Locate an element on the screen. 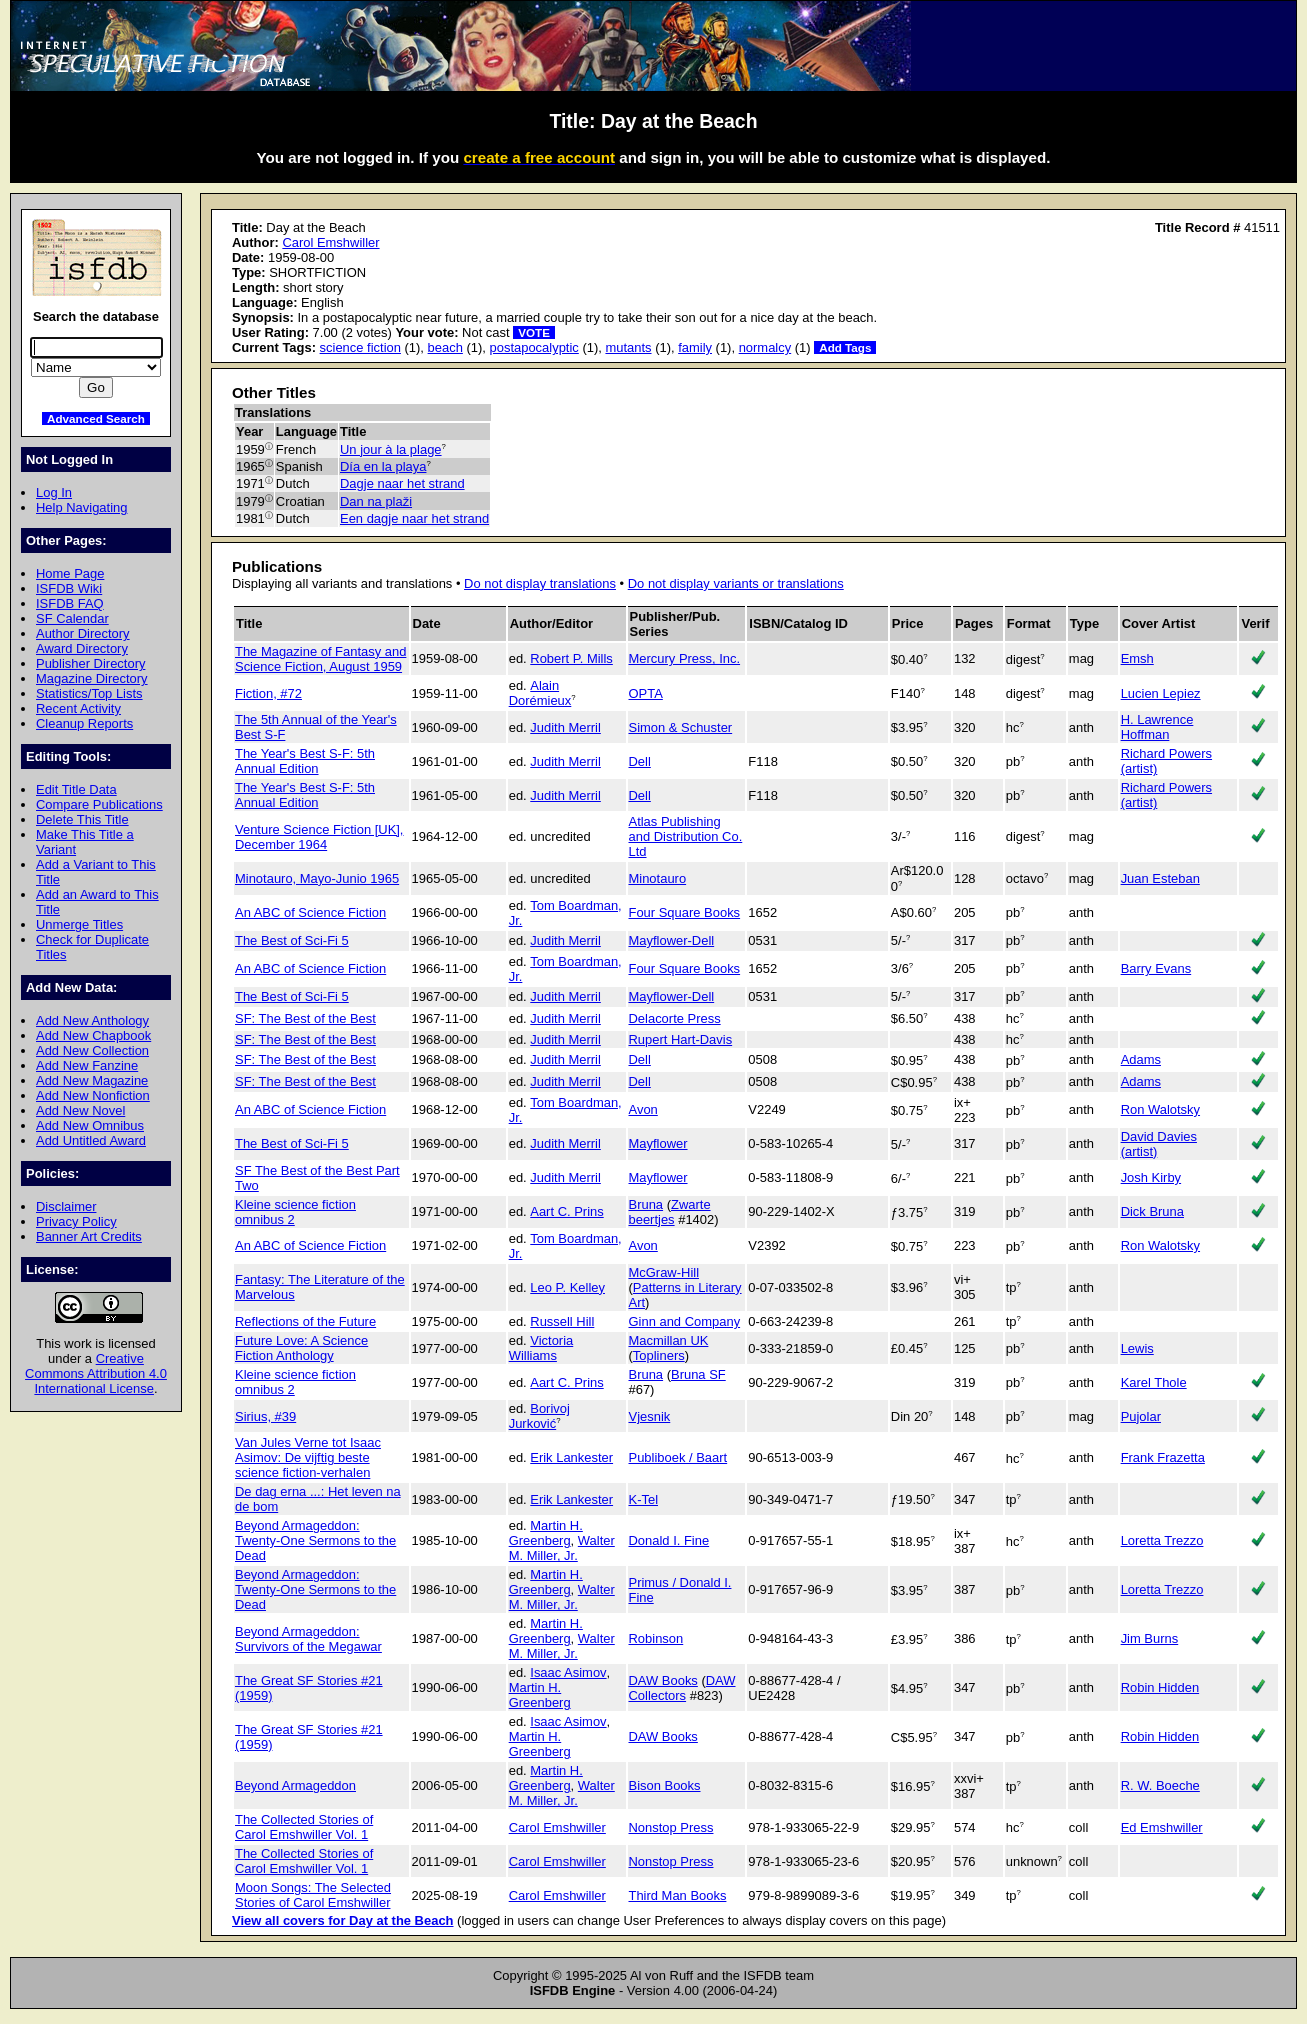  H. Lawrence Hoffman is located at coordinates (1157, 727).